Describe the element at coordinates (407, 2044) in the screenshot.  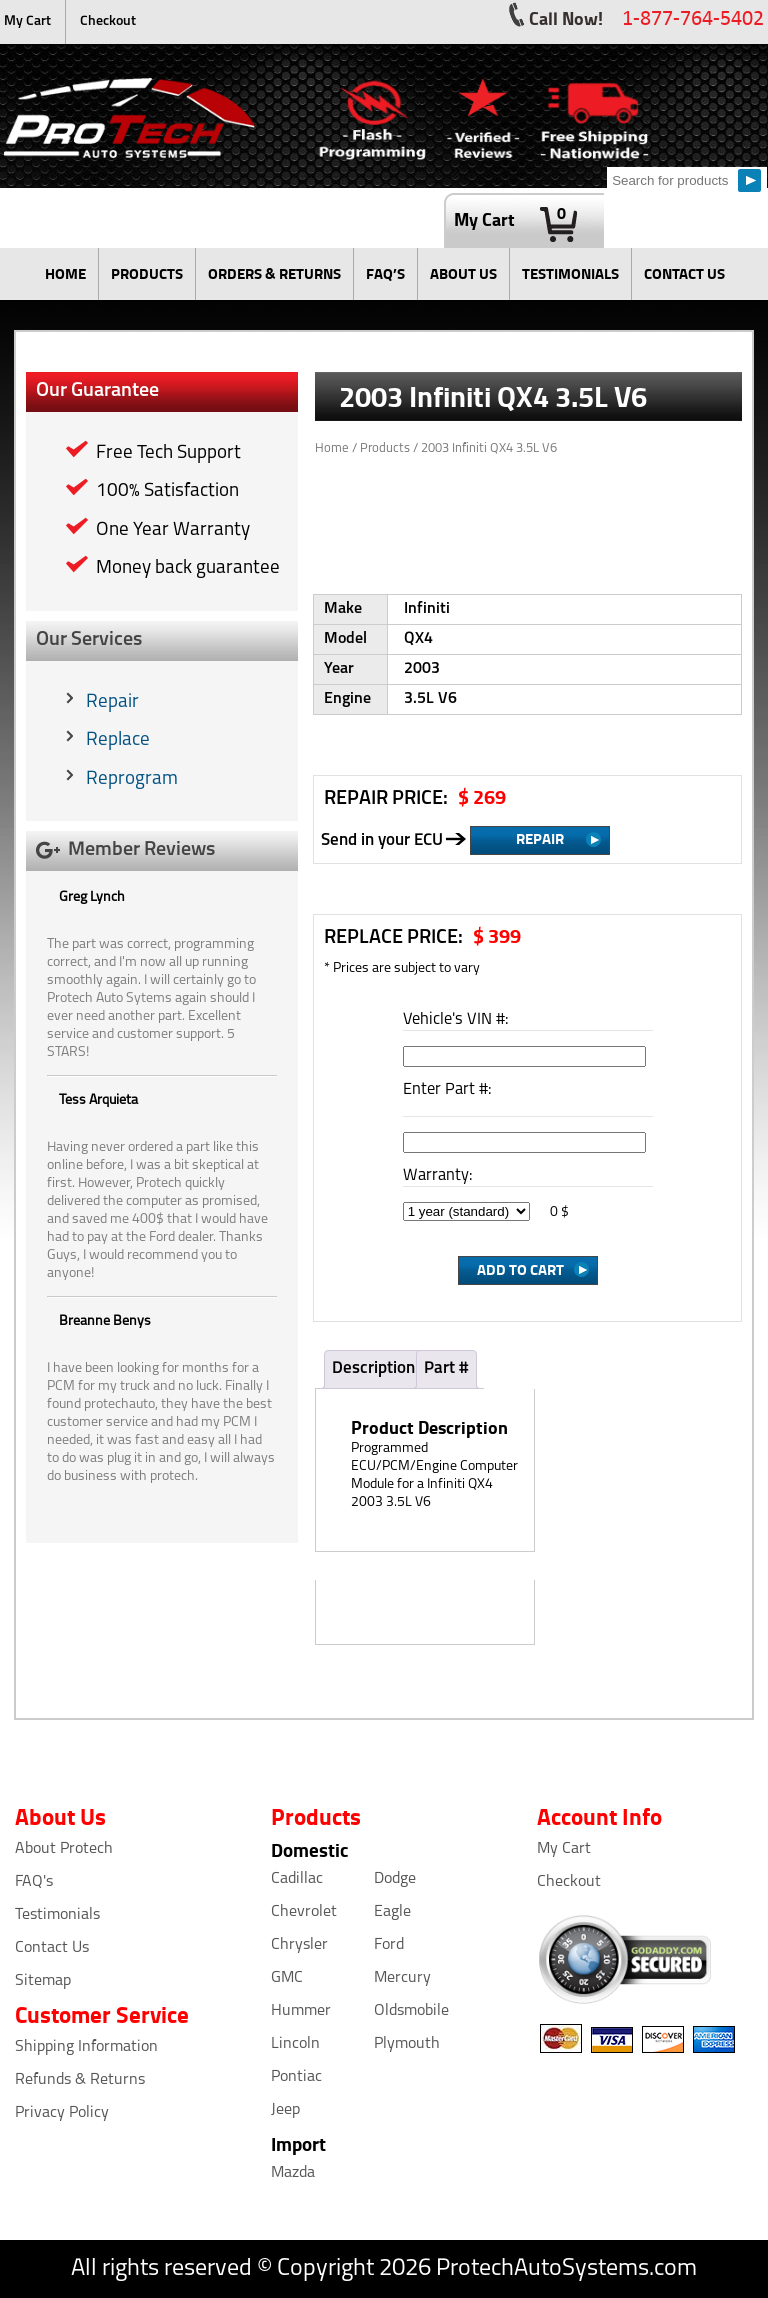
I see `Plymouth` at that location.